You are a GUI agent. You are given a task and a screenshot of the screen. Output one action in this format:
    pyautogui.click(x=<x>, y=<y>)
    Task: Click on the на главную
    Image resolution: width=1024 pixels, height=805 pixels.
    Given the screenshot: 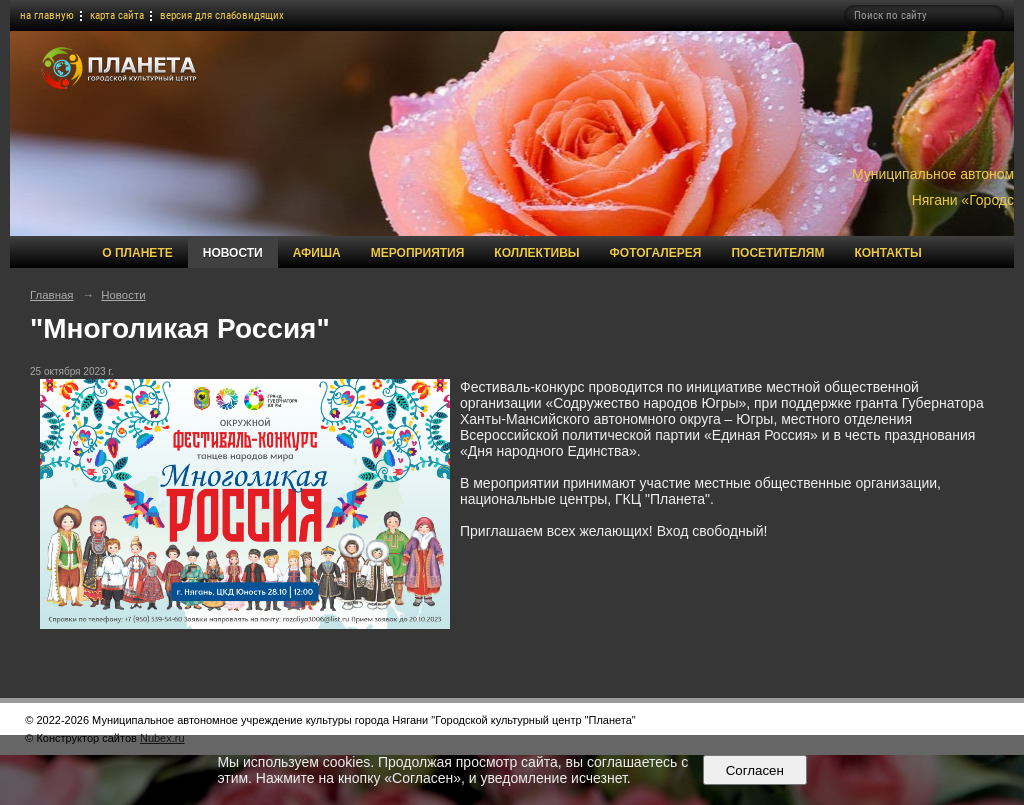 What is the action you would take?
    pyautogui.click(x=47, y=15)
    